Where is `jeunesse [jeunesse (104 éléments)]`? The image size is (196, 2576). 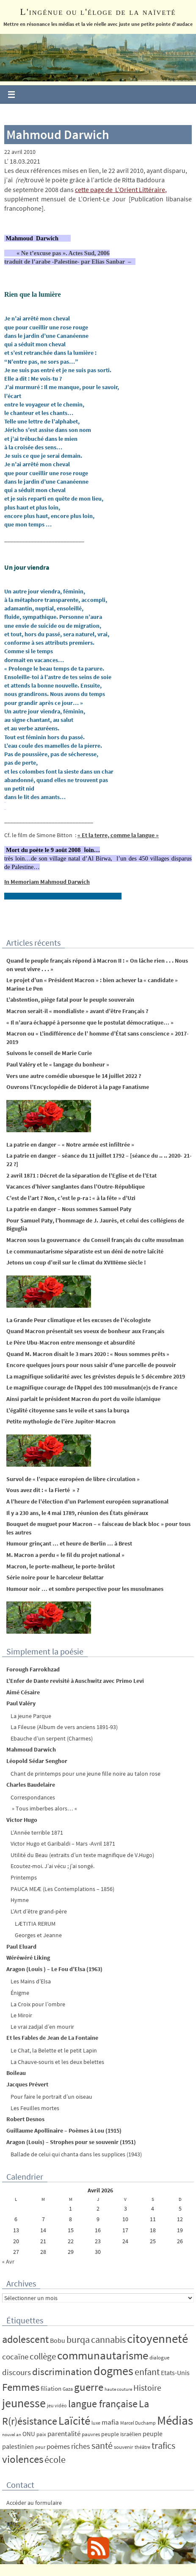 jeunesse [jeunesse (104 éléments)] is located at coordinates (24, 2403).